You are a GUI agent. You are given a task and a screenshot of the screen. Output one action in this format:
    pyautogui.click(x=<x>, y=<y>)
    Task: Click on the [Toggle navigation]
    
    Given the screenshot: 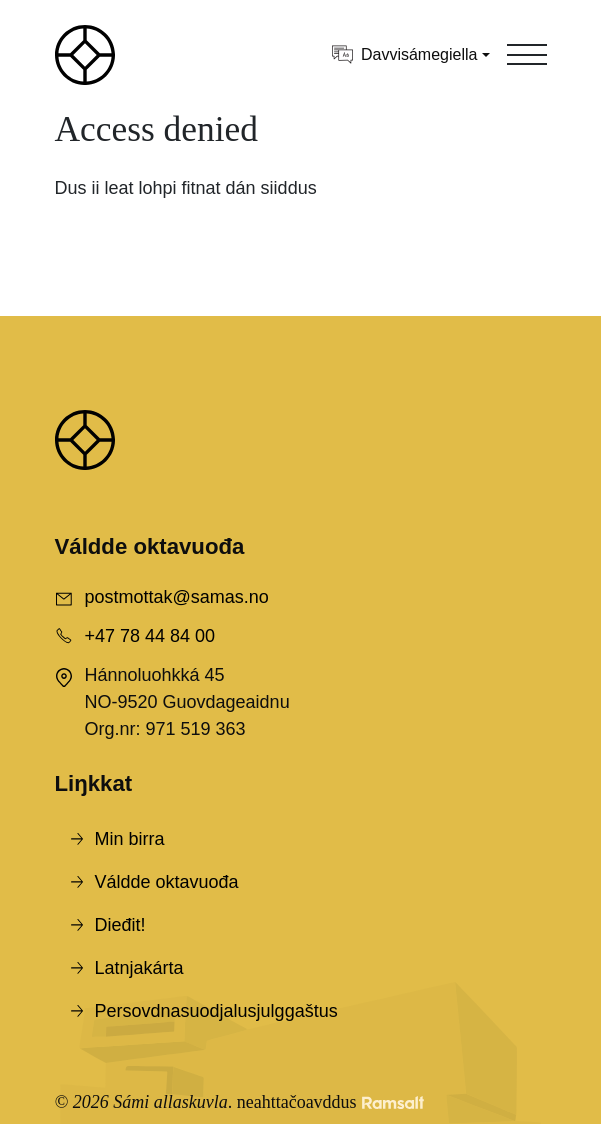 What is the action you would take?
    pyautogui.click(x=527, y=55)
    